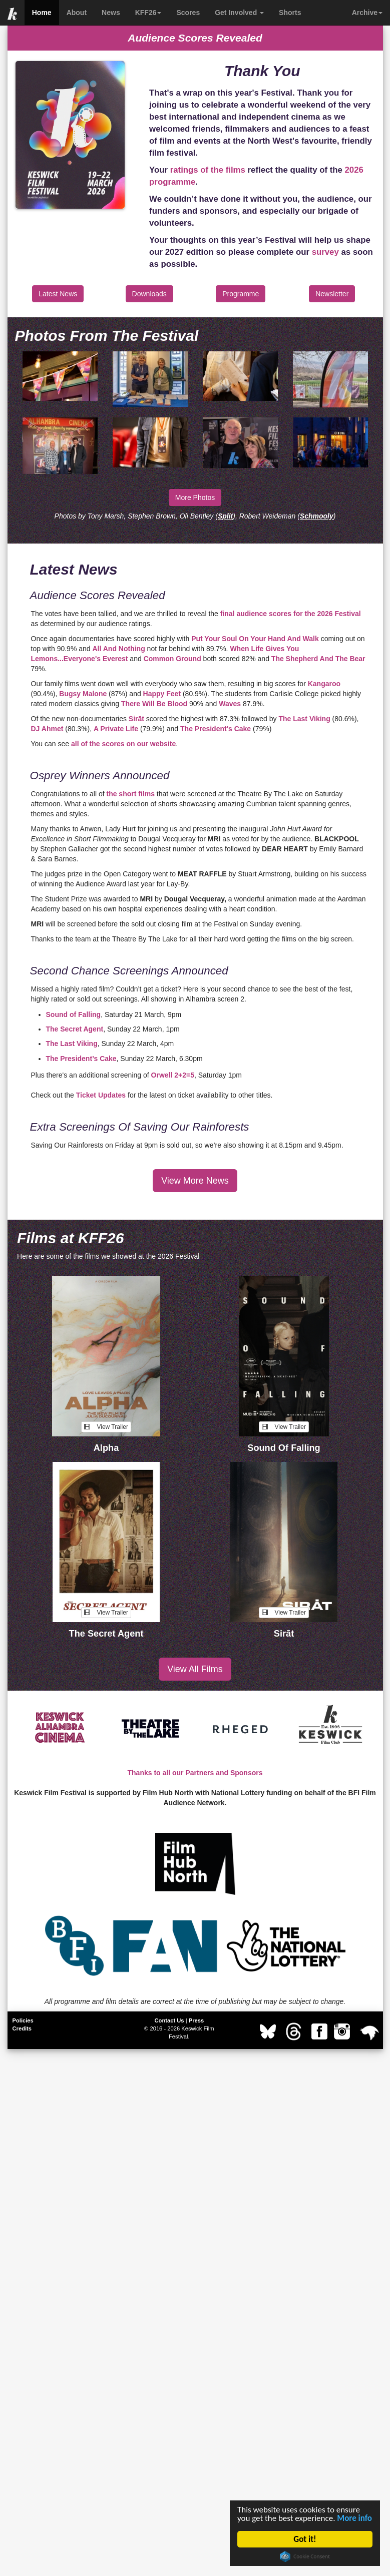 The image size is (390, 2576). Describe the element at coordinates (169, 2020) in the screenshot. I see `Contact Us` at that location.